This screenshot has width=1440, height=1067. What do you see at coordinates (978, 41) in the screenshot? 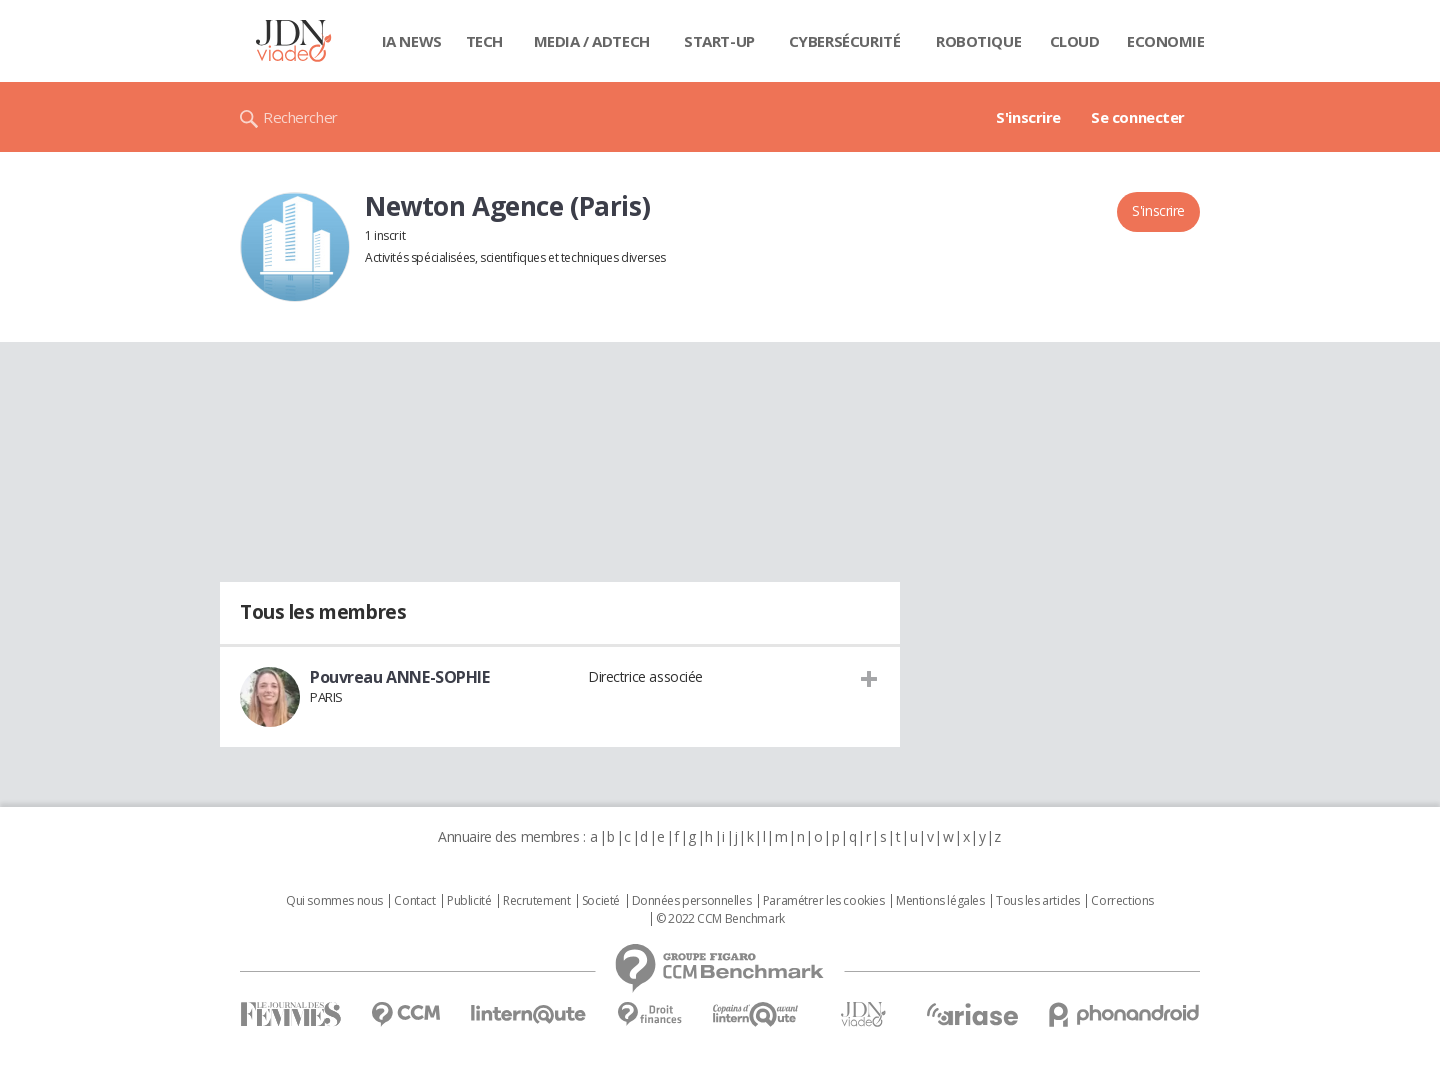
I see `Robotique` at bounding box center [978, 41].